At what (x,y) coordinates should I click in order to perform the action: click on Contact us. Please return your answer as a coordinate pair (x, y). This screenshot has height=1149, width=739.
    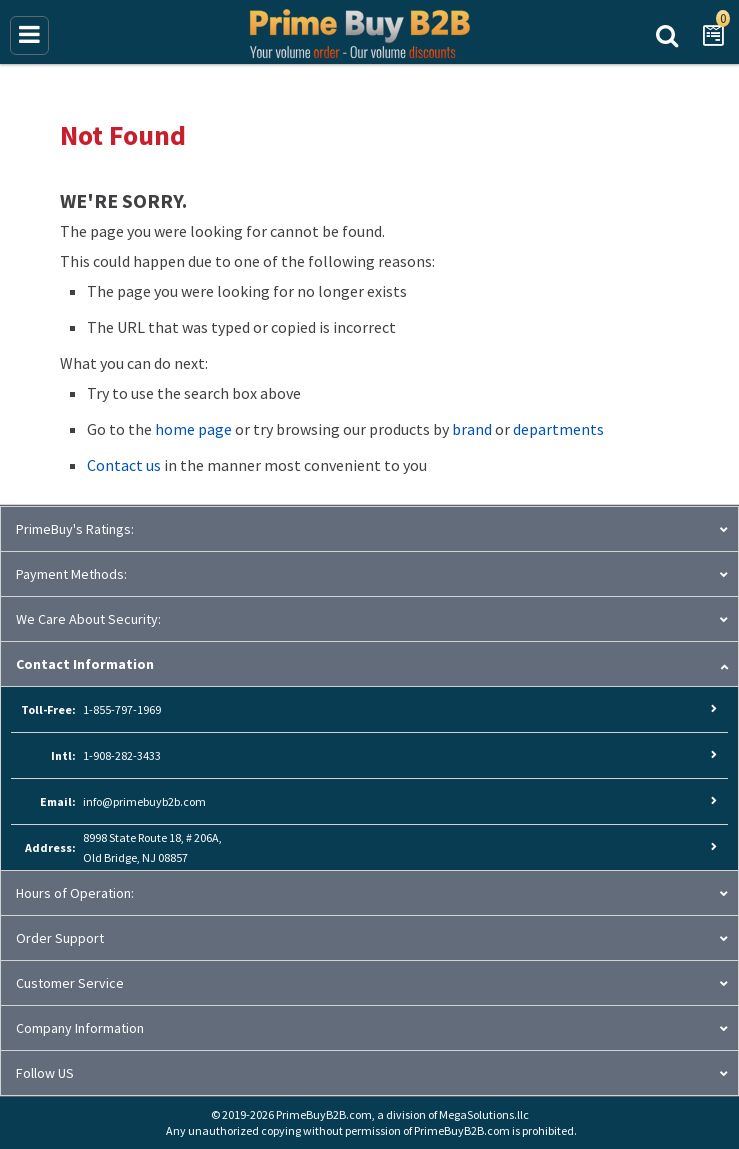
    Looking at the image, I should click on (124, 465).